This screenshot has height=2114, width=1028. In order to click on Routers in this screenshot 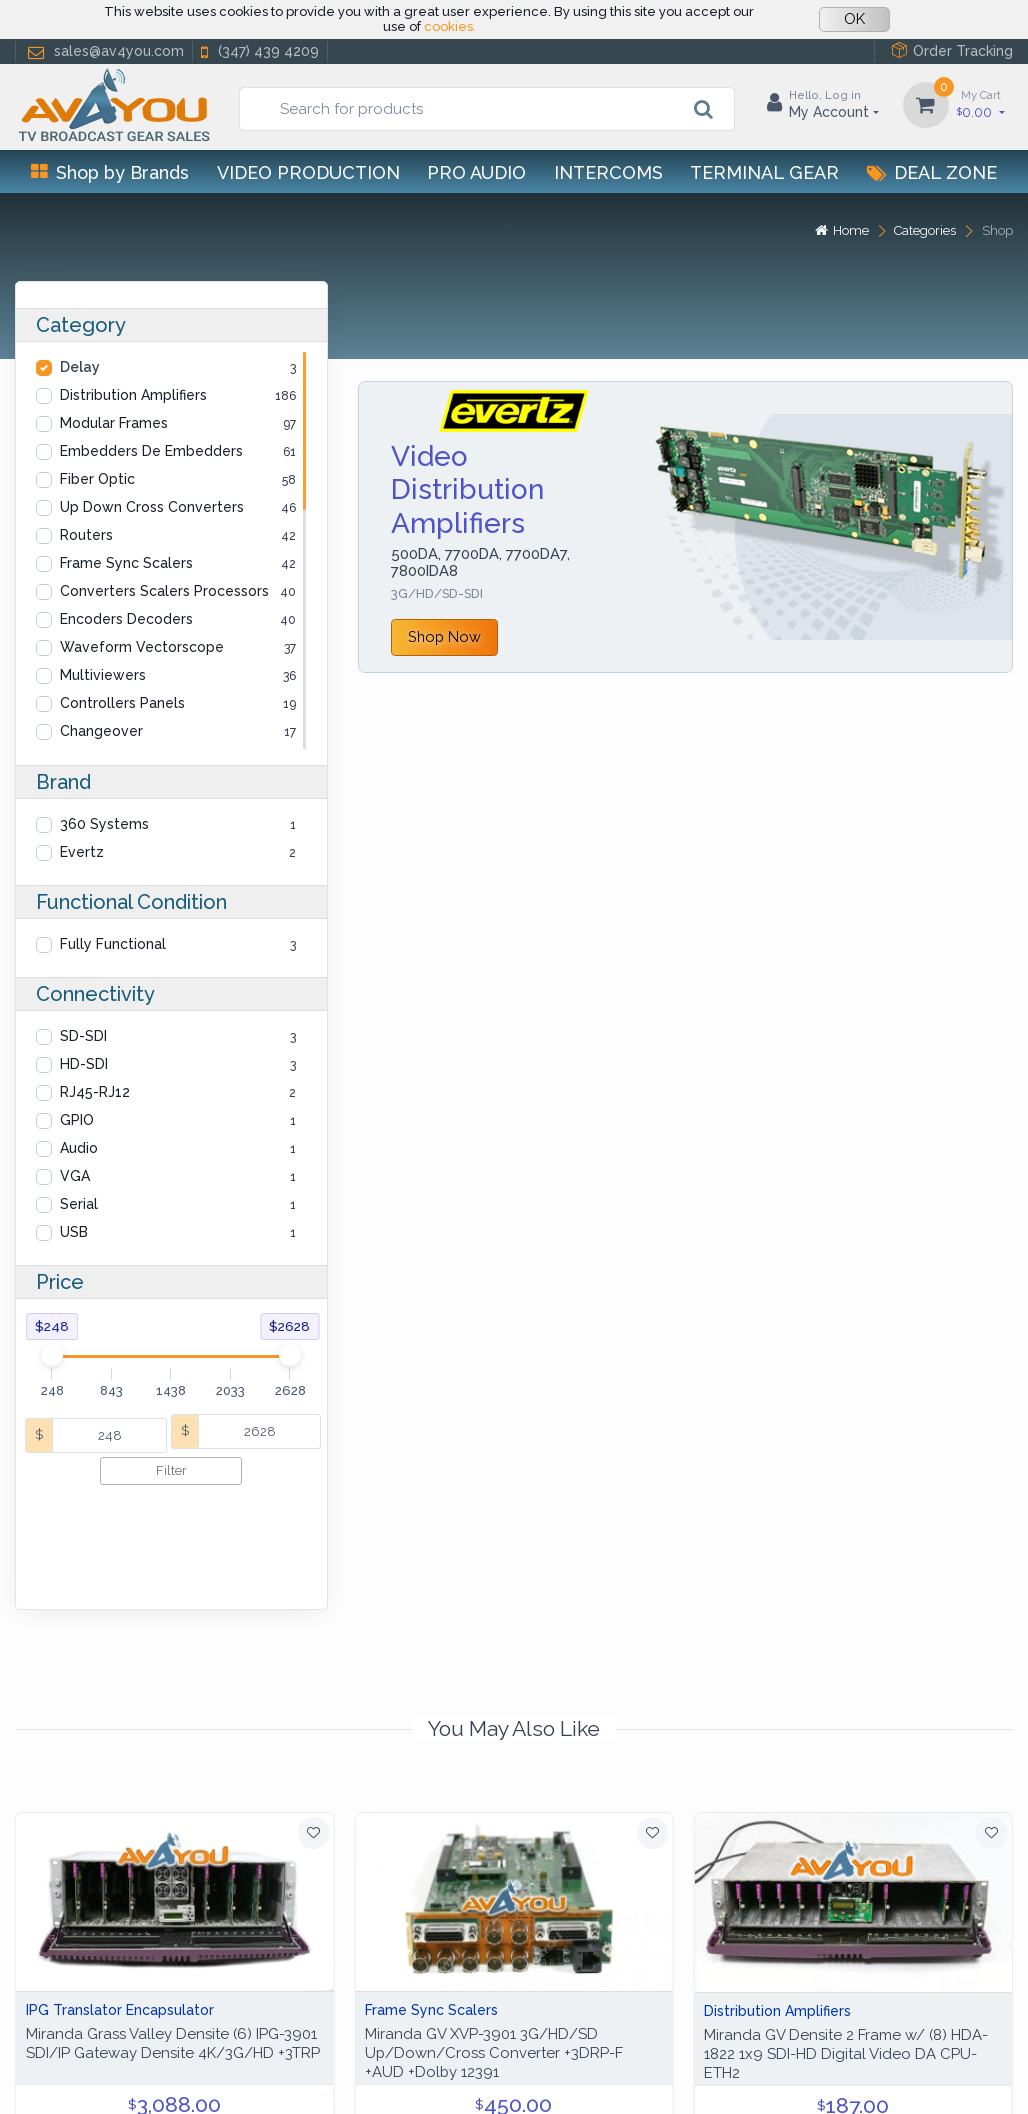, I will do `click(86, 535)`.